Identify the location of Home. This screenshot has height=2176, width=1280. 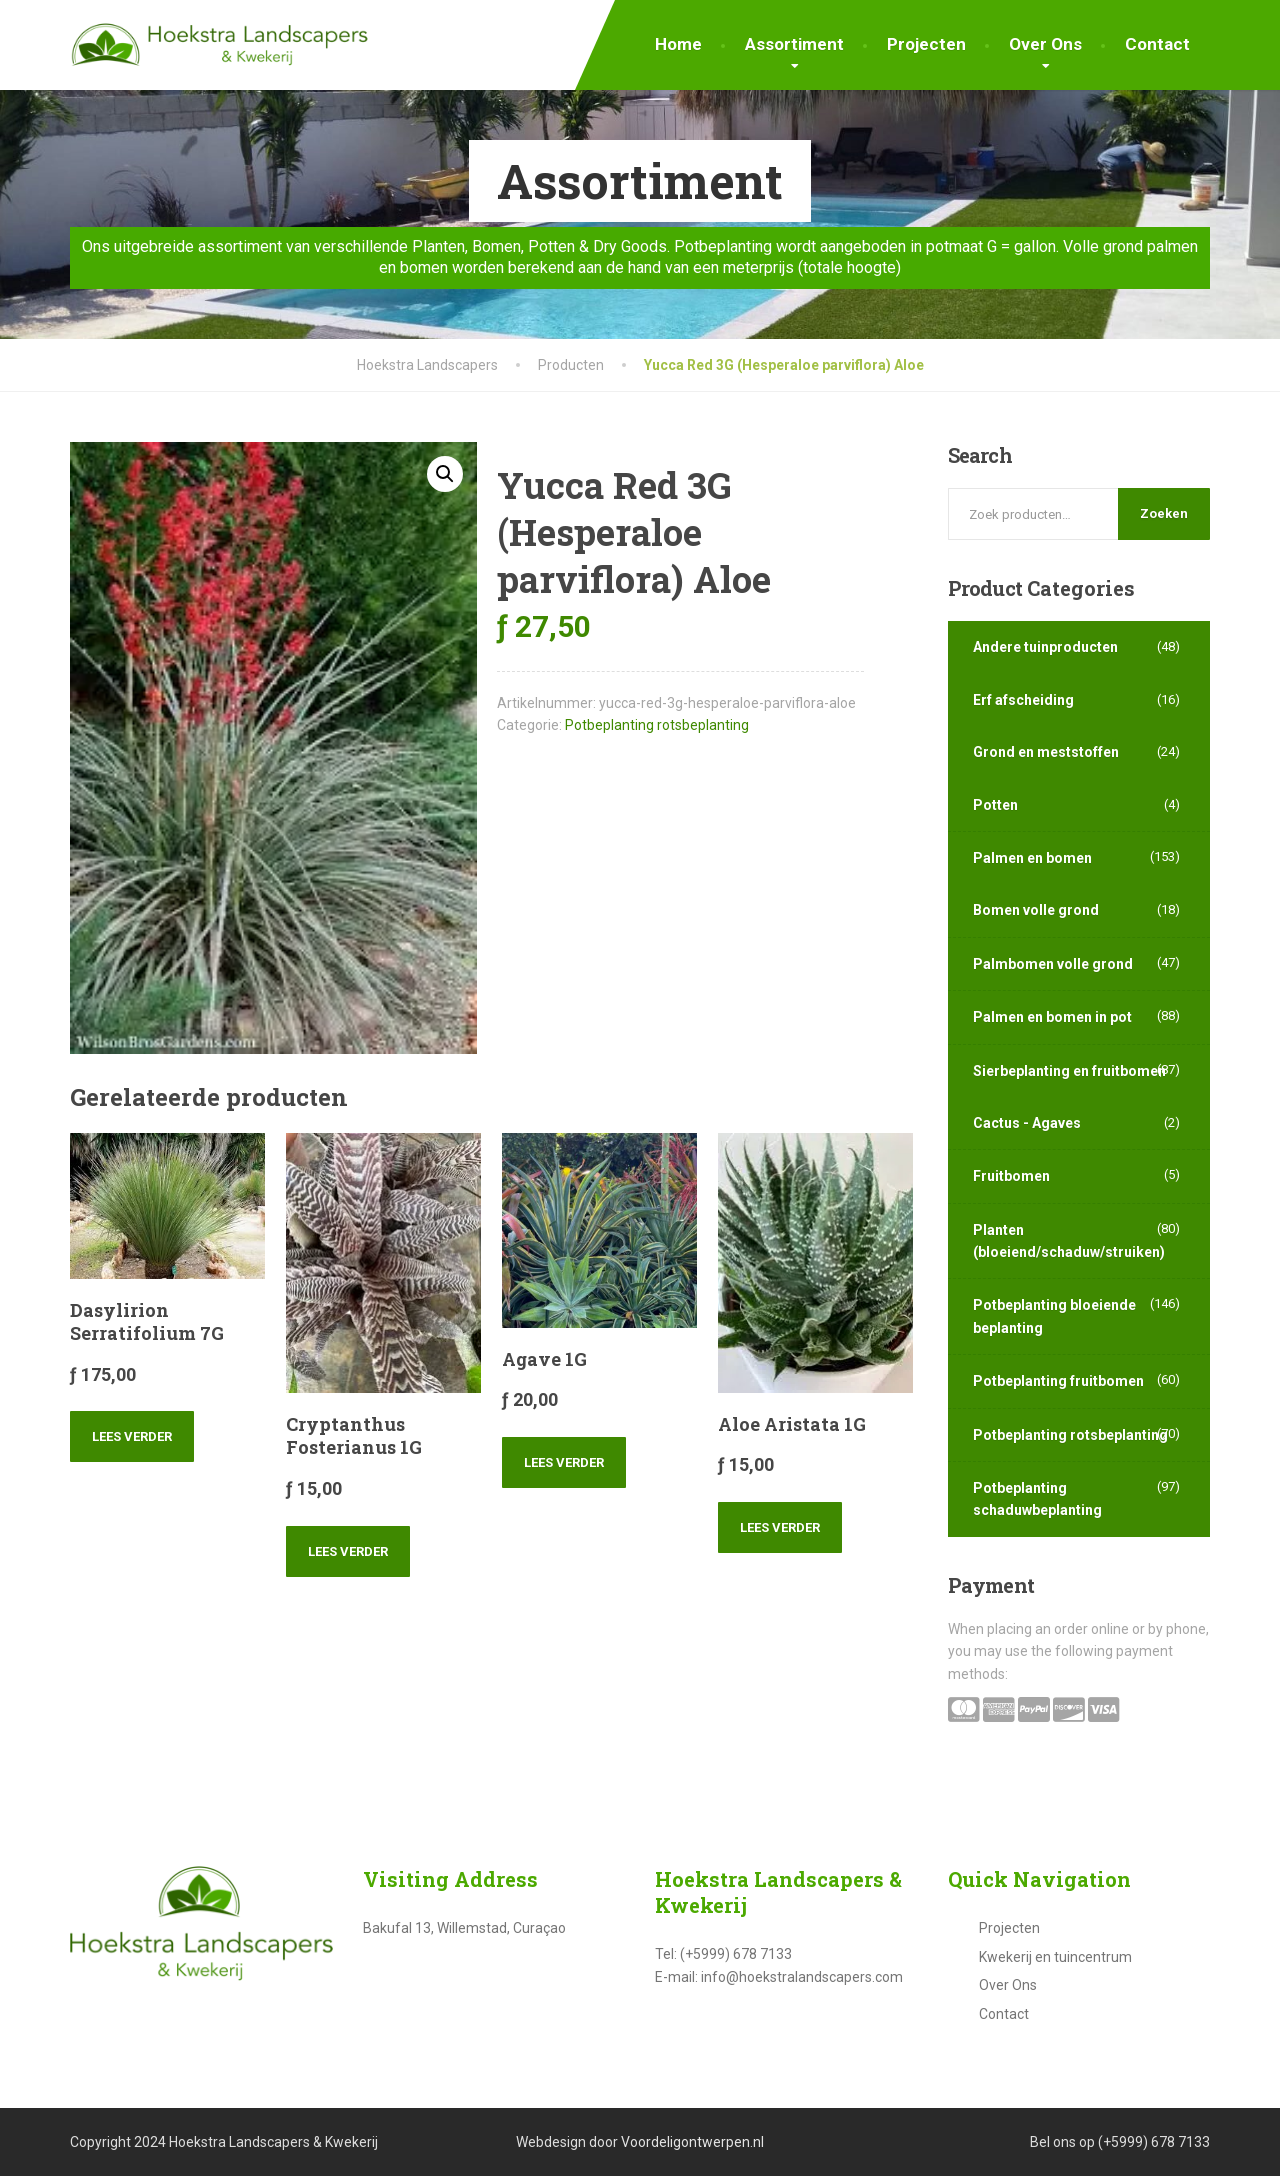
(678, 44).